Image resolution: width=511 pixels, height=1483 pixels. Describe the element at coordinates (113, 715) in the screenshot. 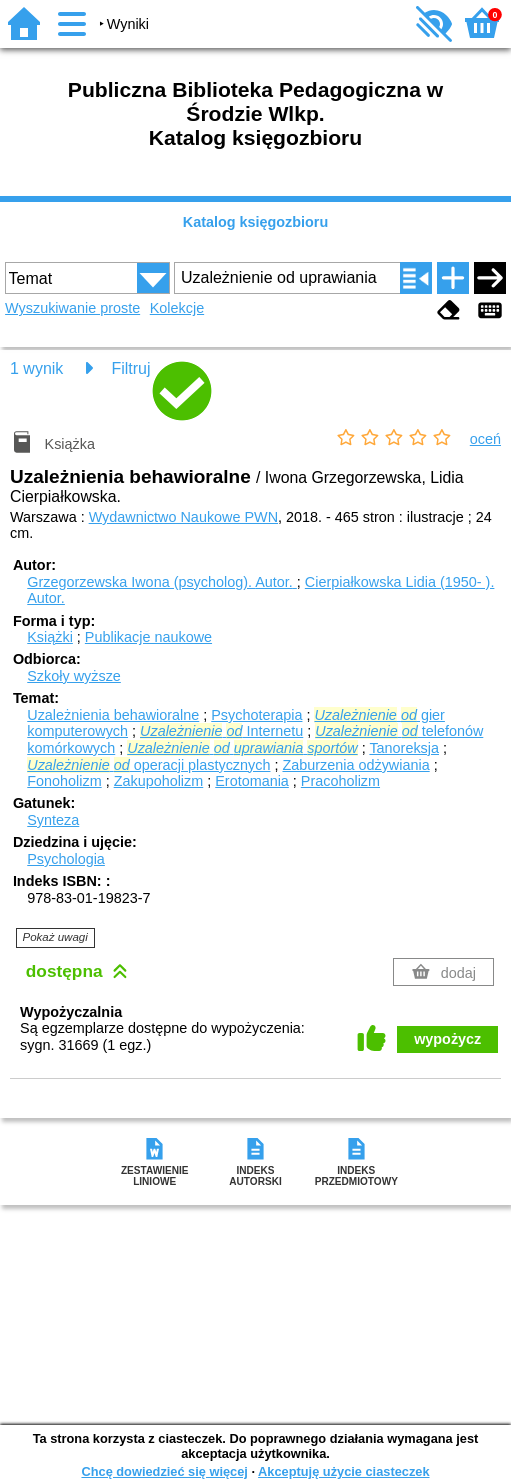

I see `Uzależnienia behawioralne` at that location.